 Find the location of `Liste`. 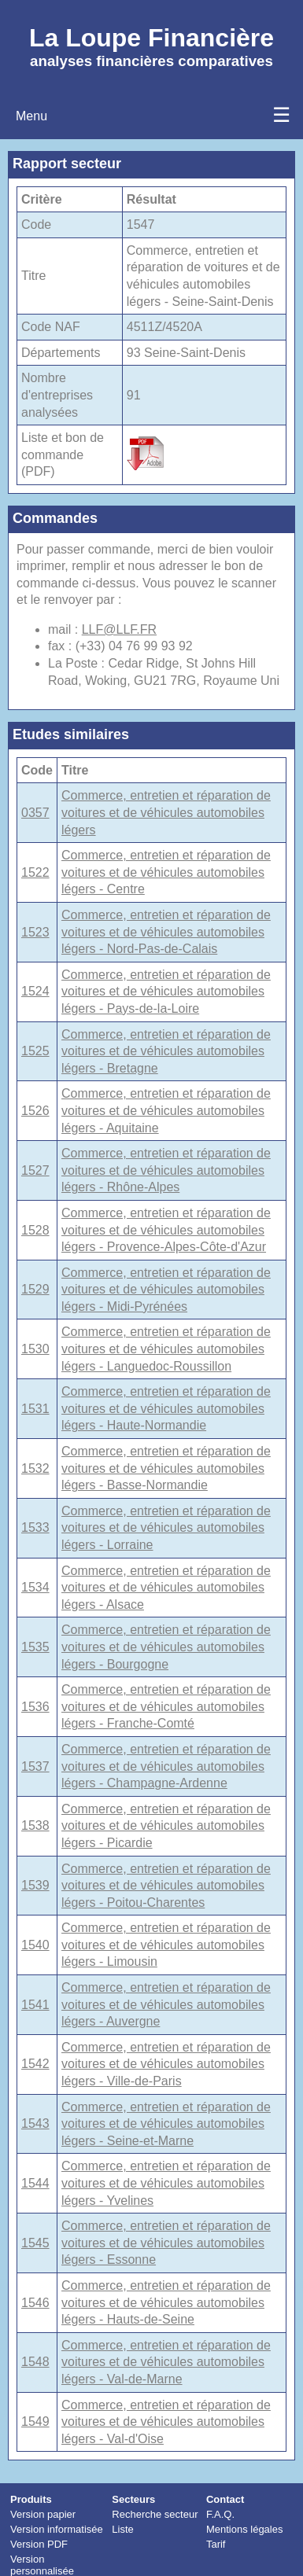

Liste is located at coordinates (122, 2529).